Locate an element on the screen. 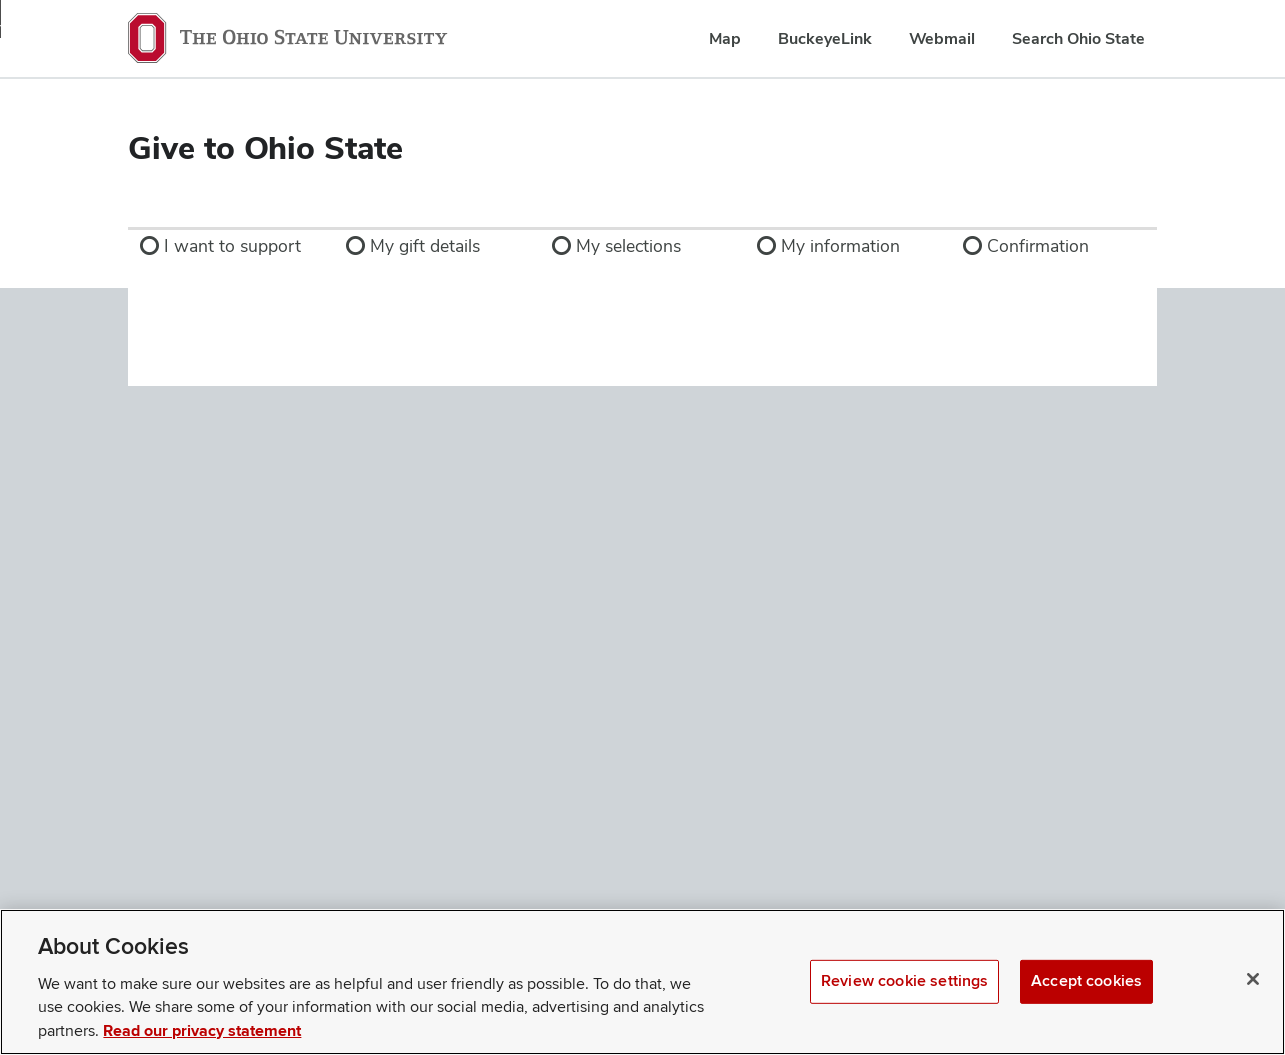  Search Ohio State [menuitem] is located at coordinates (1078, 38).